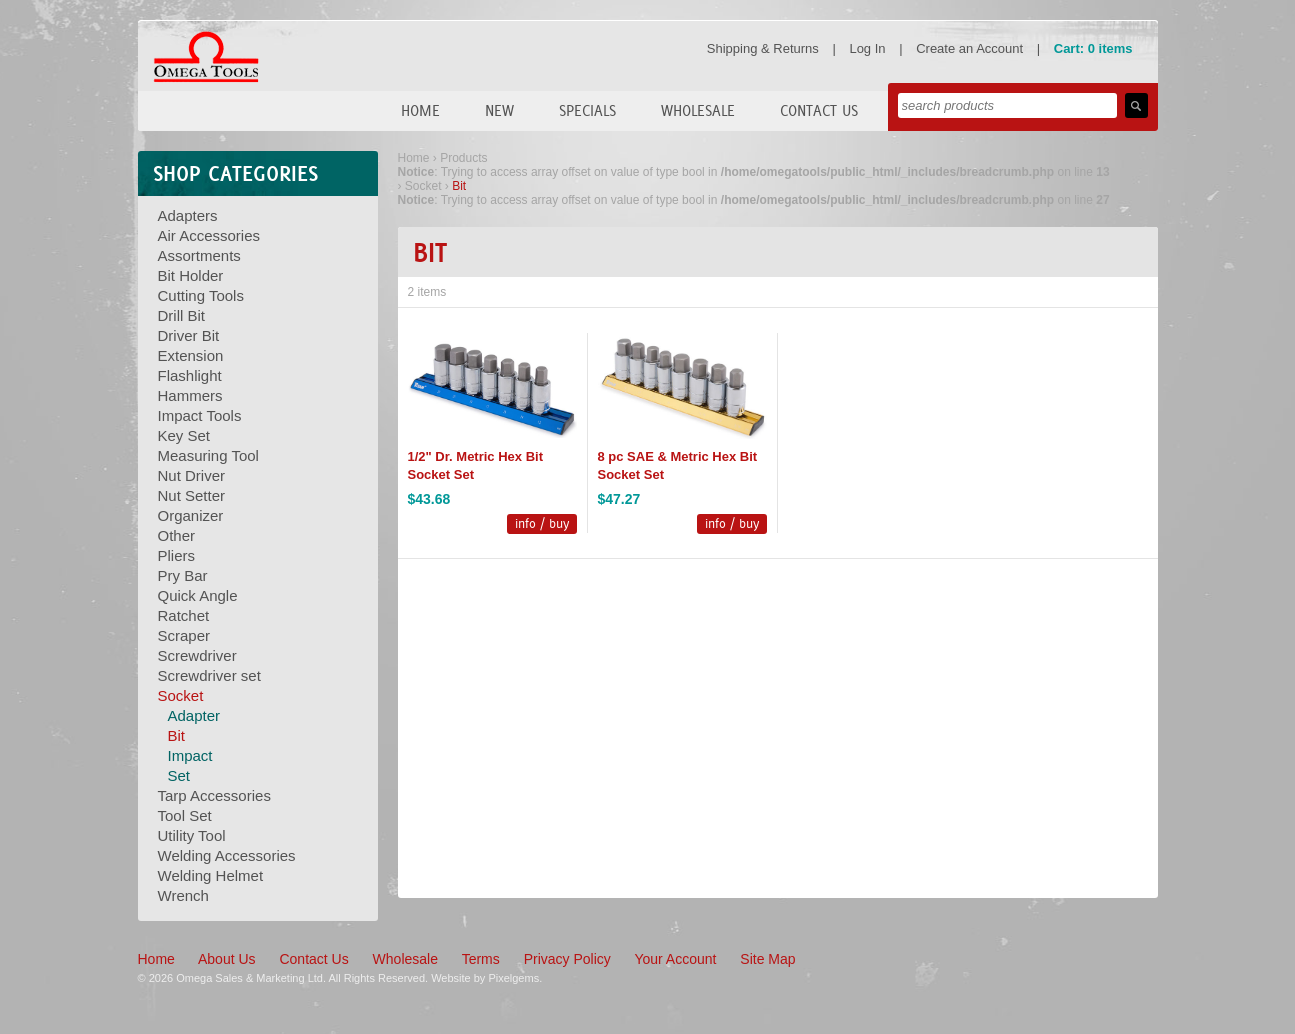 This screenshot has height=1034, width=1295. What do you see at coordinates (190, 395) in the screenshot?
I see `Hammers` at bounding box center [190, 395].